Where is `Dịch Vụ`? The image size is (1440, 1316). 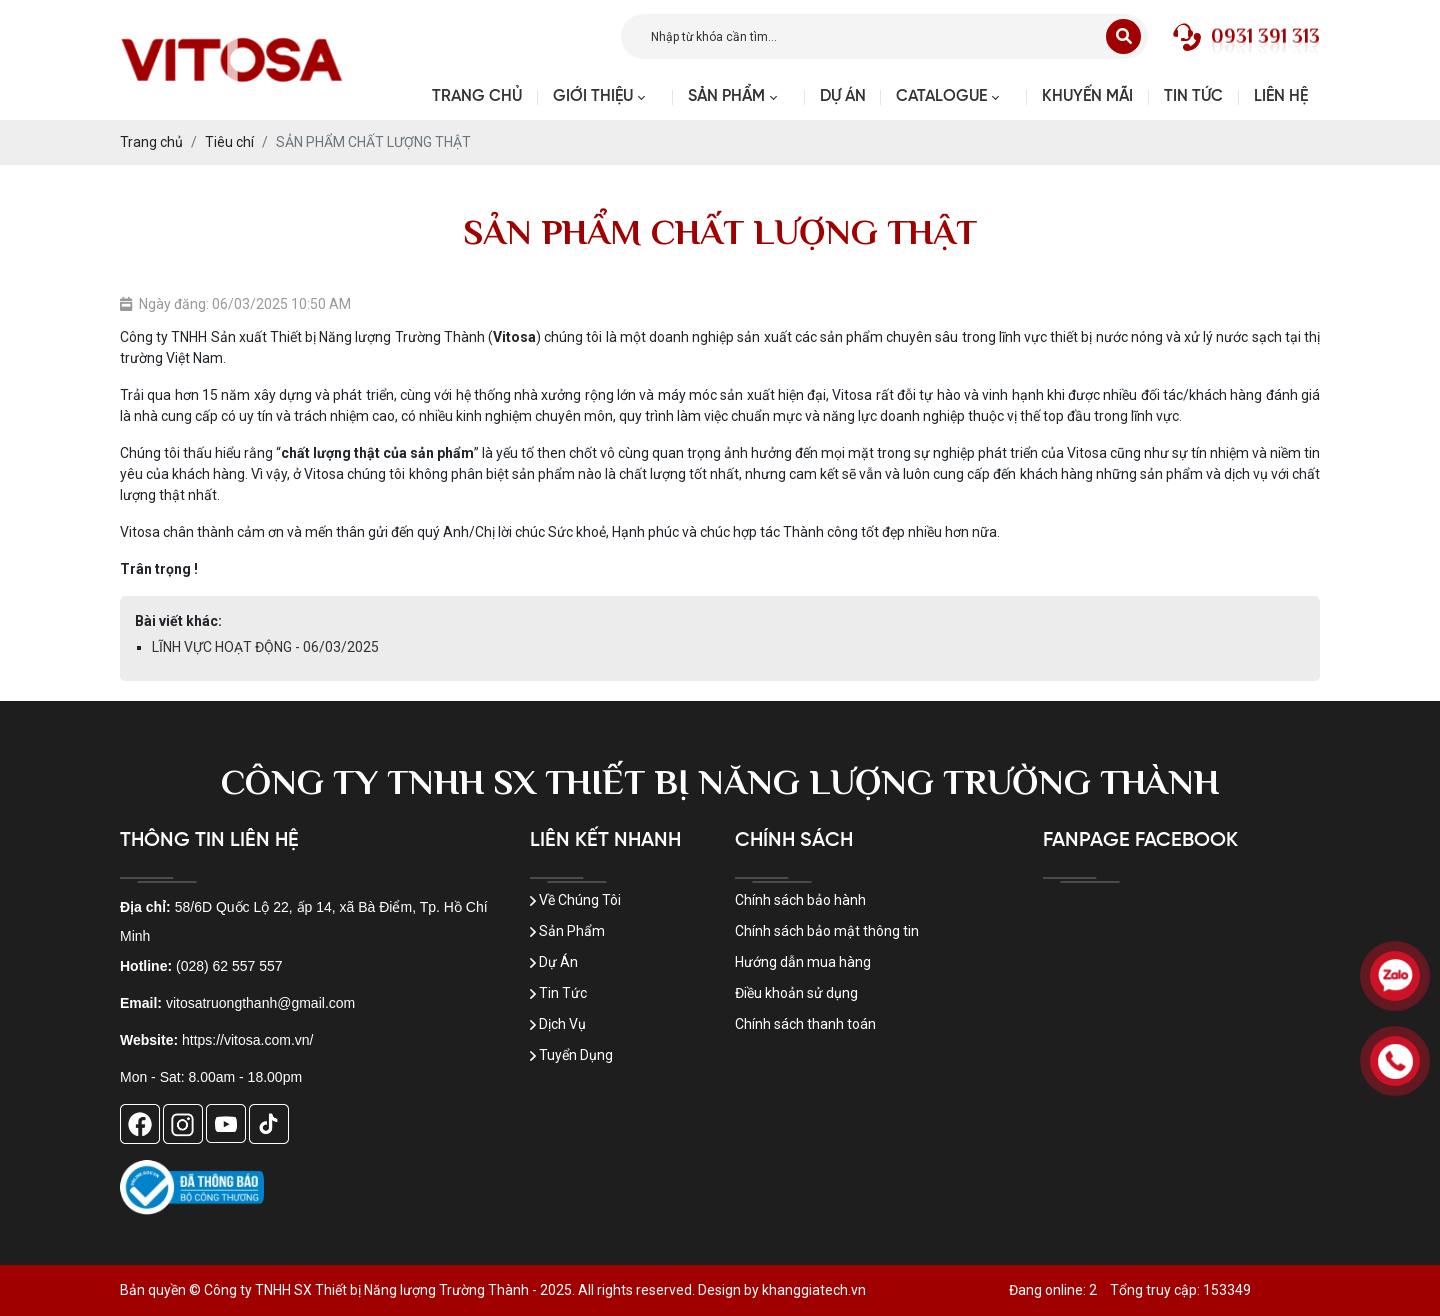 Dịch Vụ is located at coordinates (558, 1024).